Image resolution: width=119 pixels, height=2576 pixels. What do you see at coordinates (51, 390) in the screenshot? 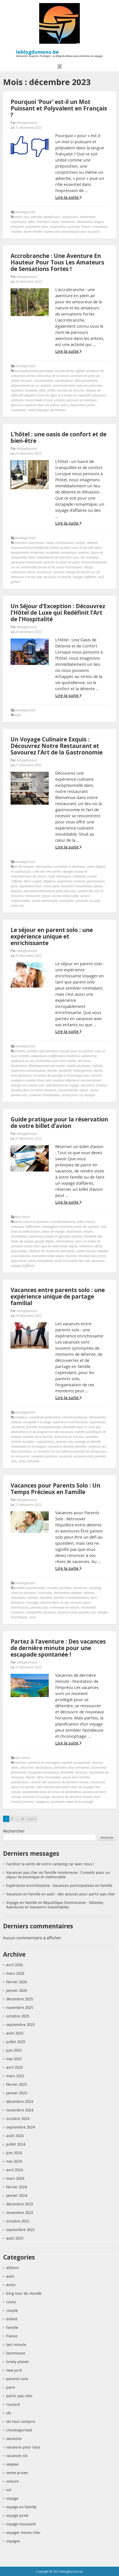
I see `forêts` at bounding box center [51, 390].